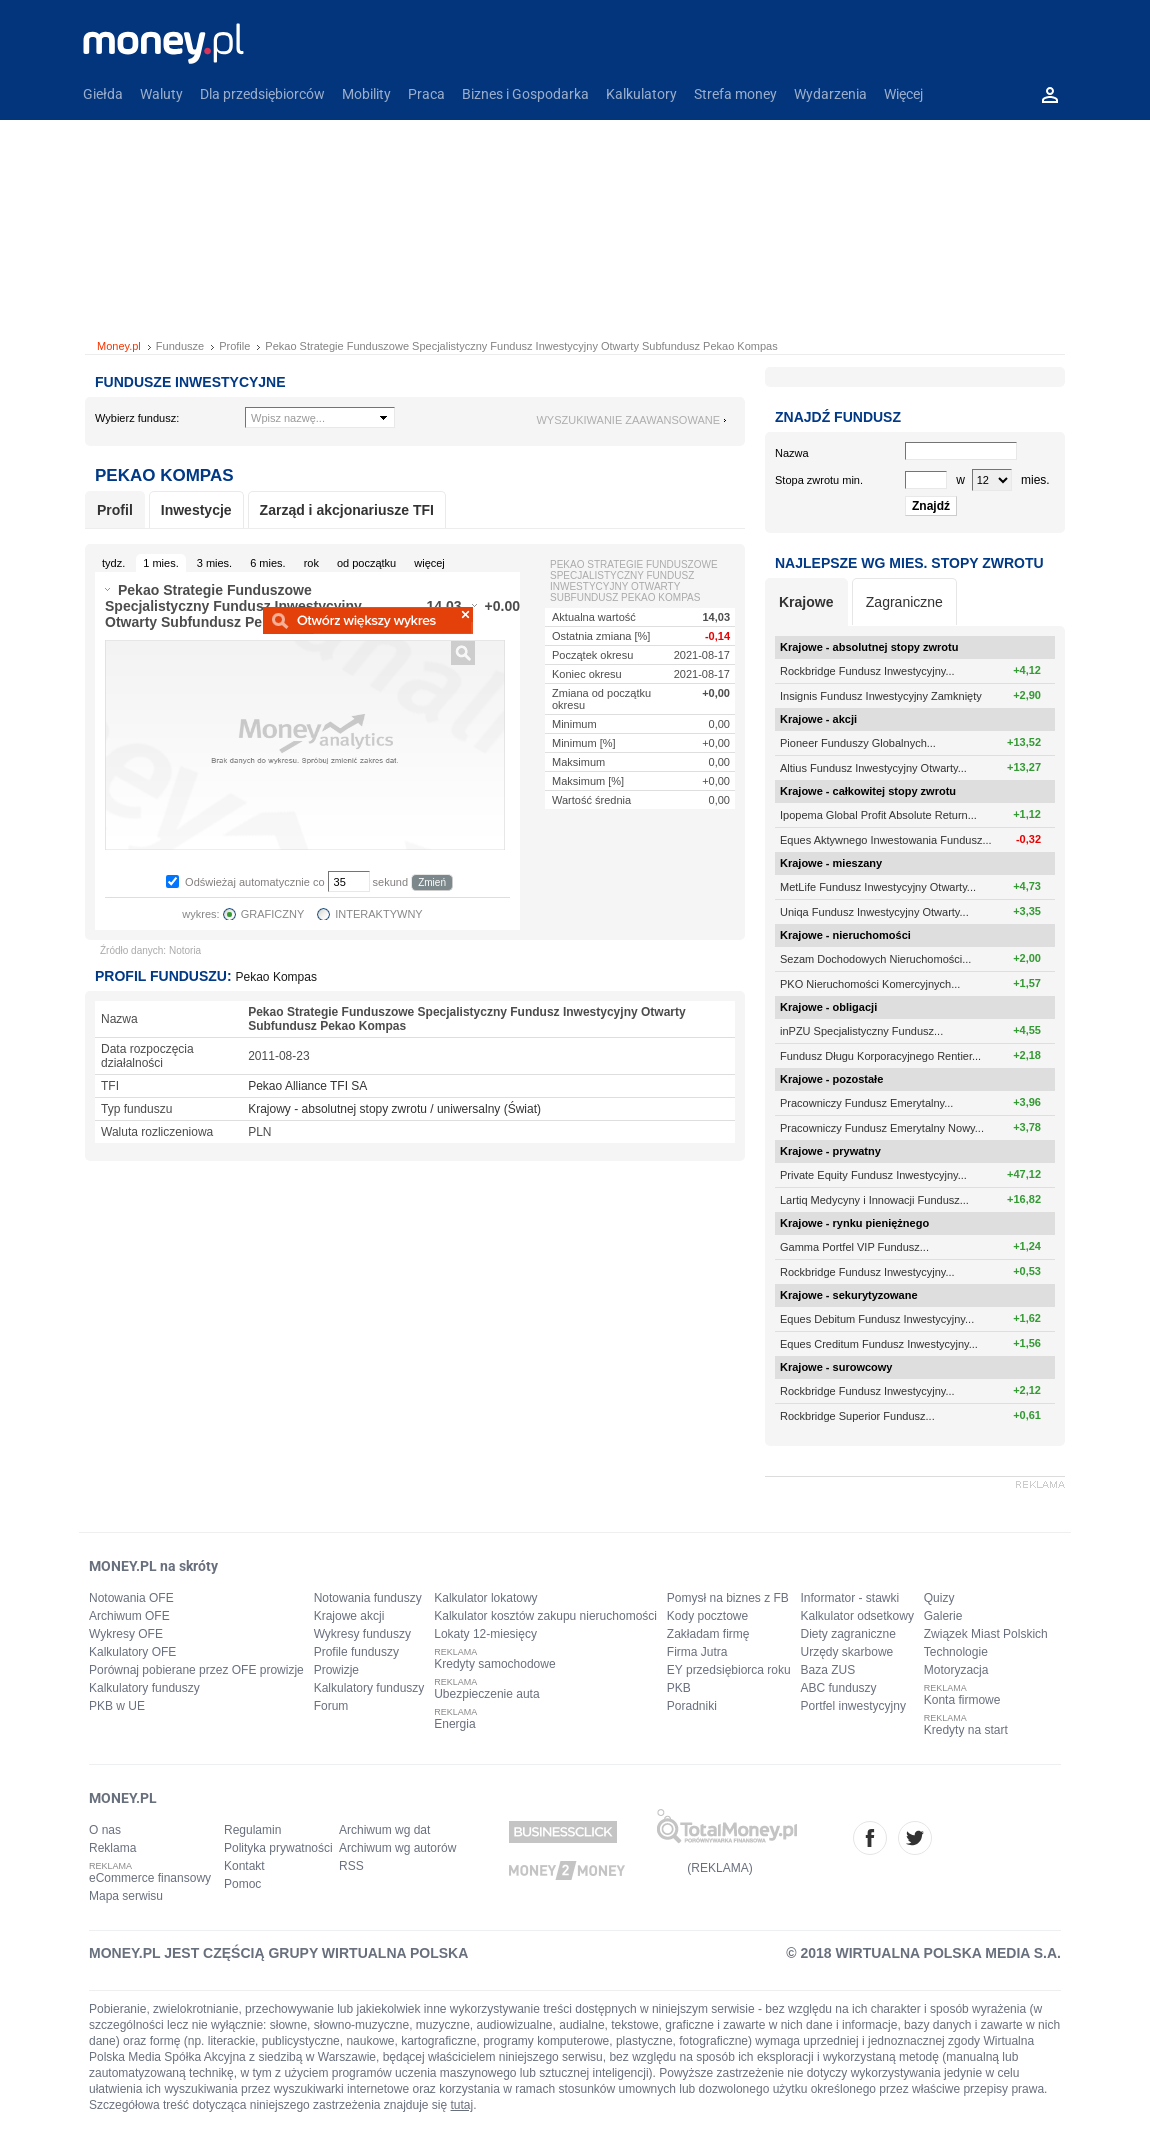 Image resolution: width=1150 pixels, height=2152 pixels. What do you see at coordinates (196, 510) in the screenshot?
I see `Inwestycje` at bounding box center [196, 510].